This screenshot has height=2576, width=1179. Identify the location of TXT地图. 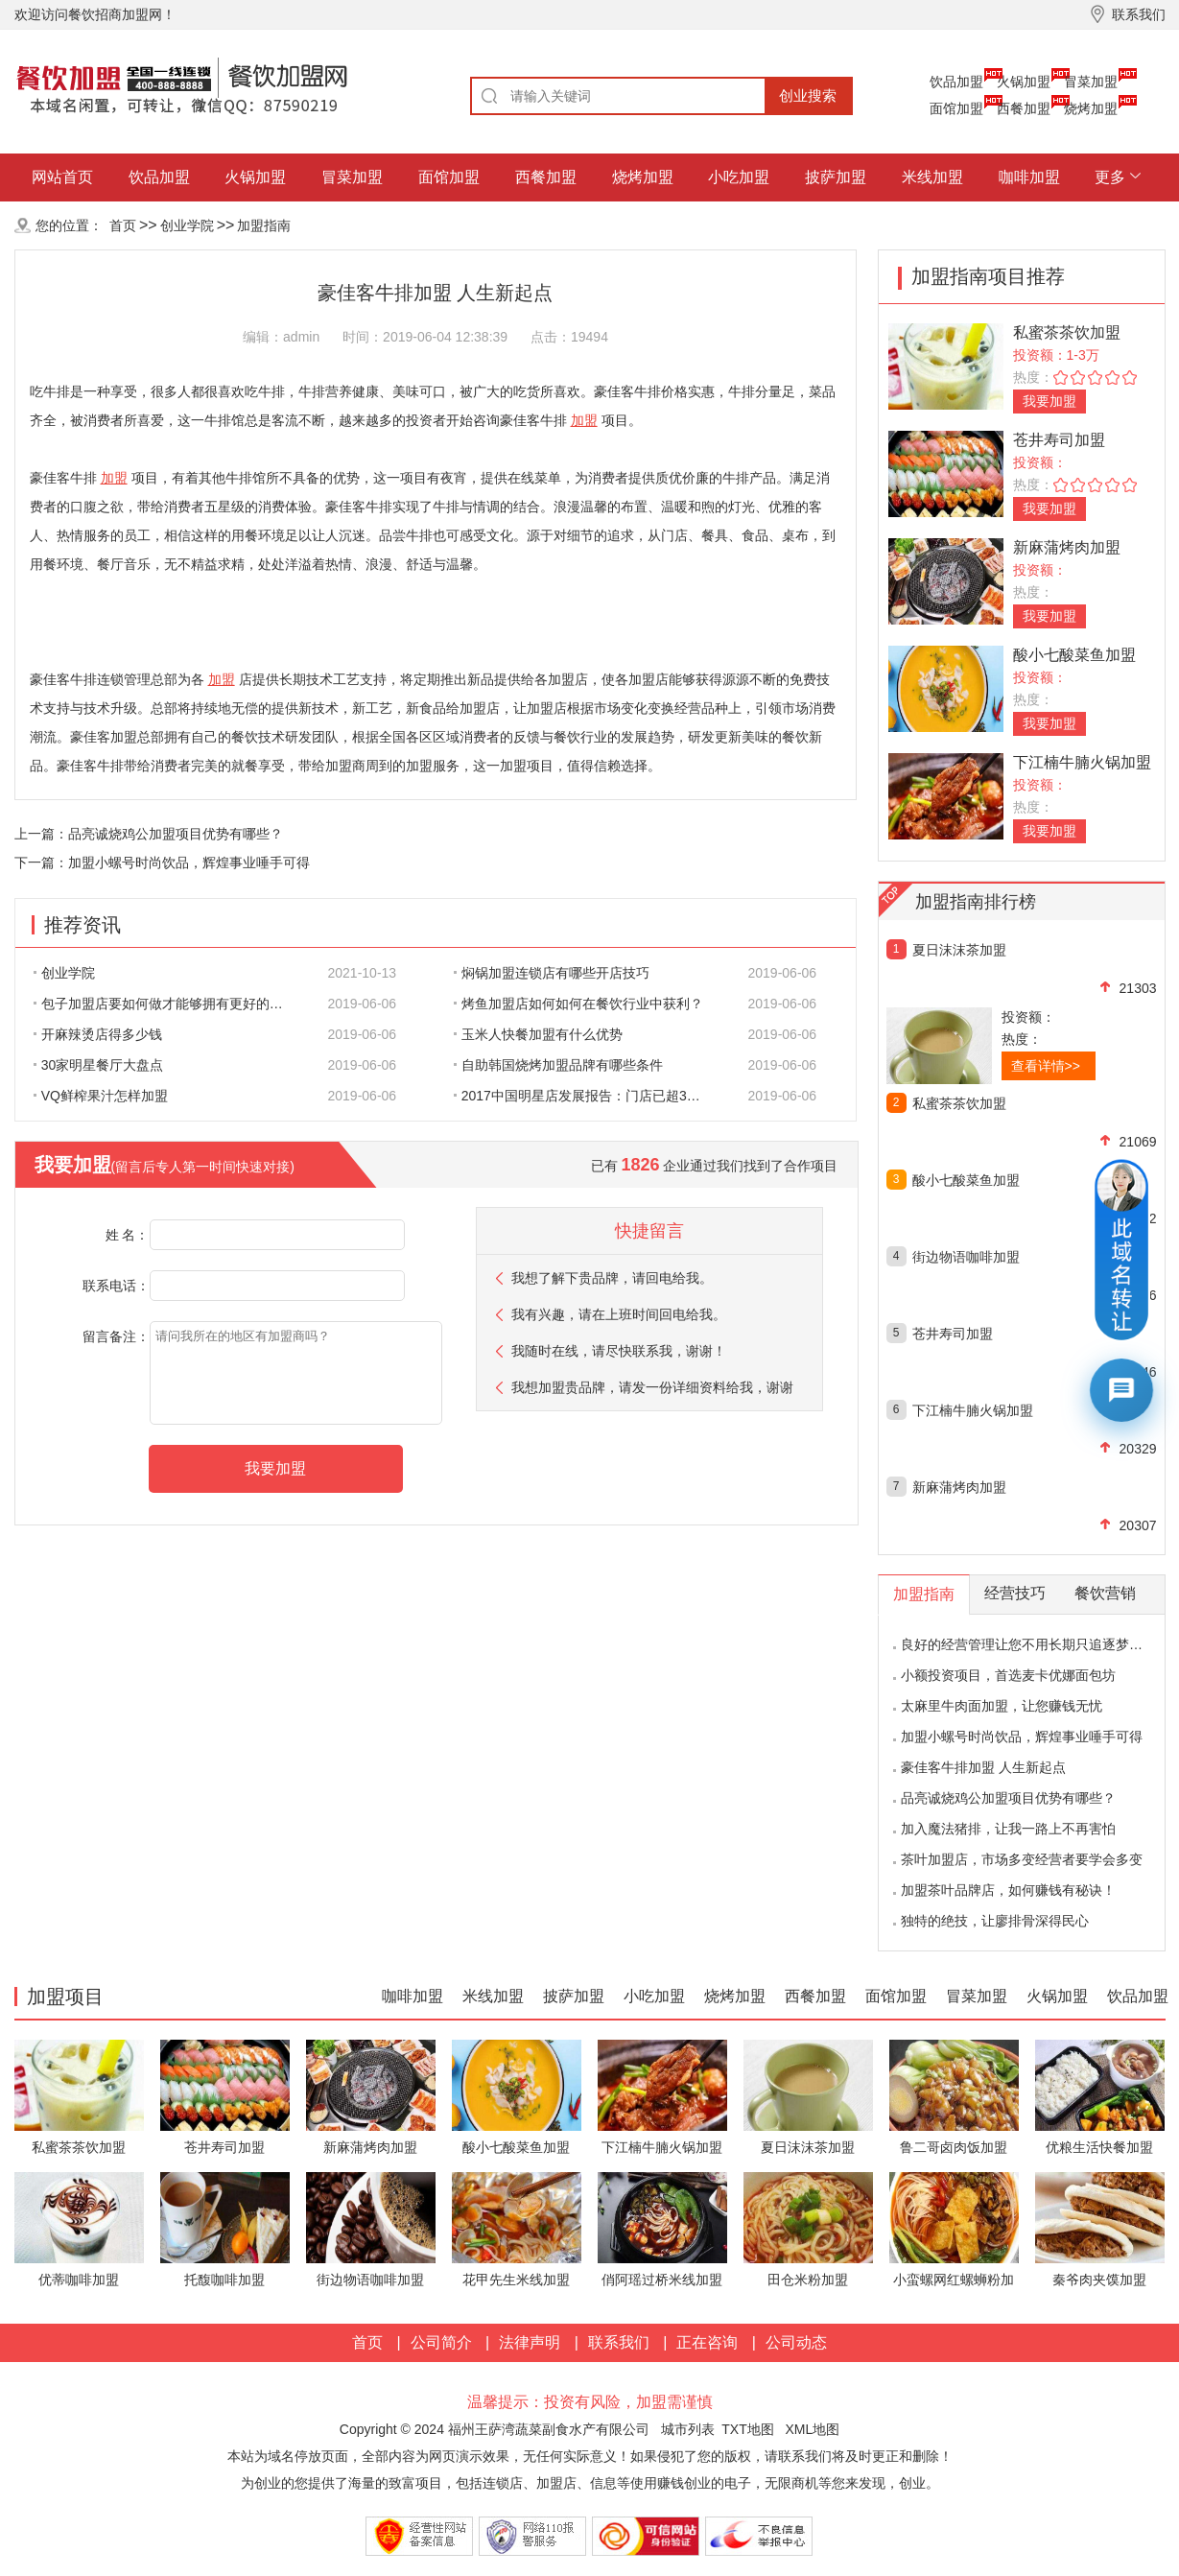
(747, 2429).